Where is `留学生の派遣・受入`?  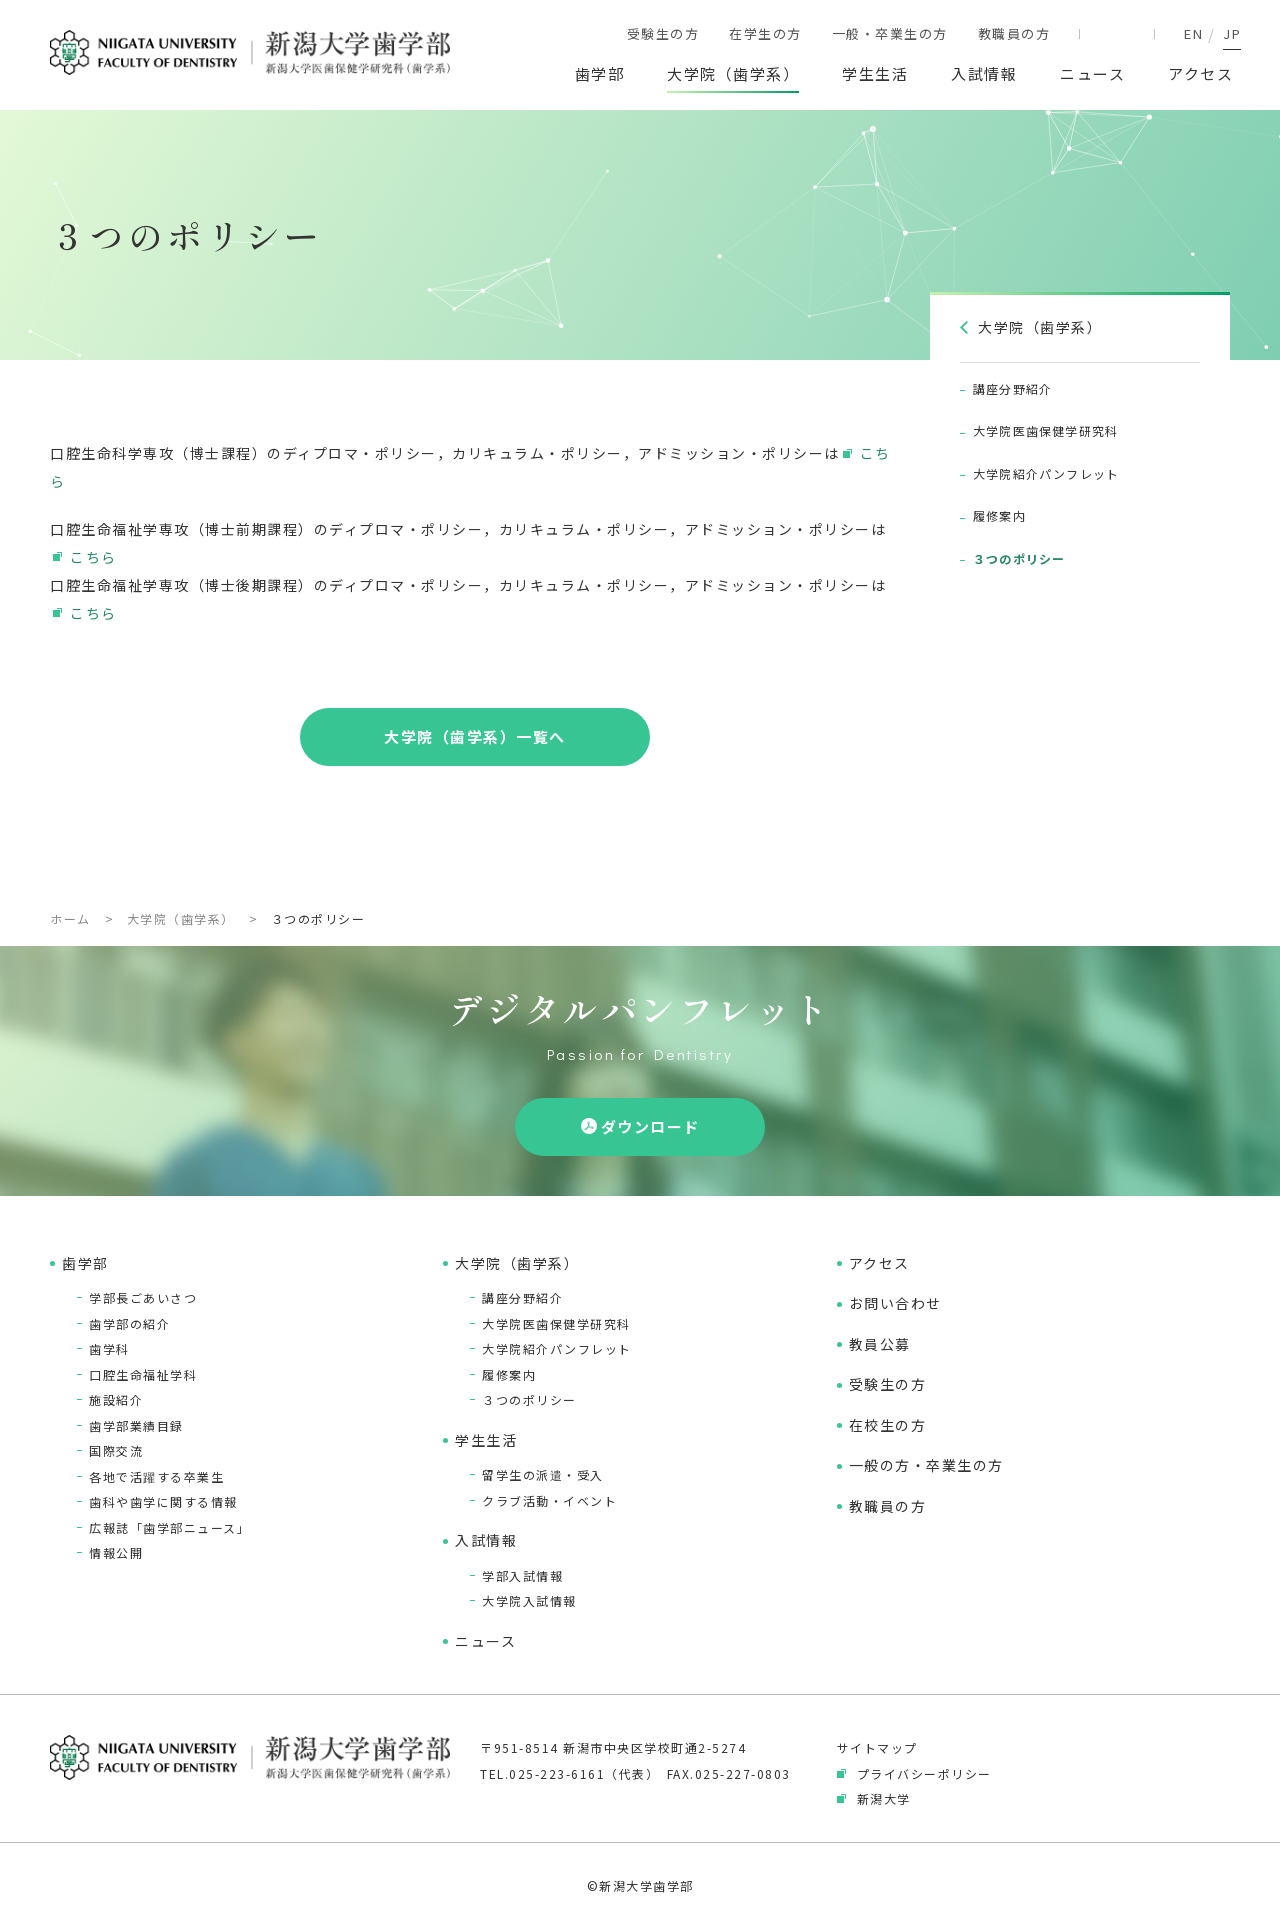
留学生の派遣・受入 is located at coordinates (543, 1474).